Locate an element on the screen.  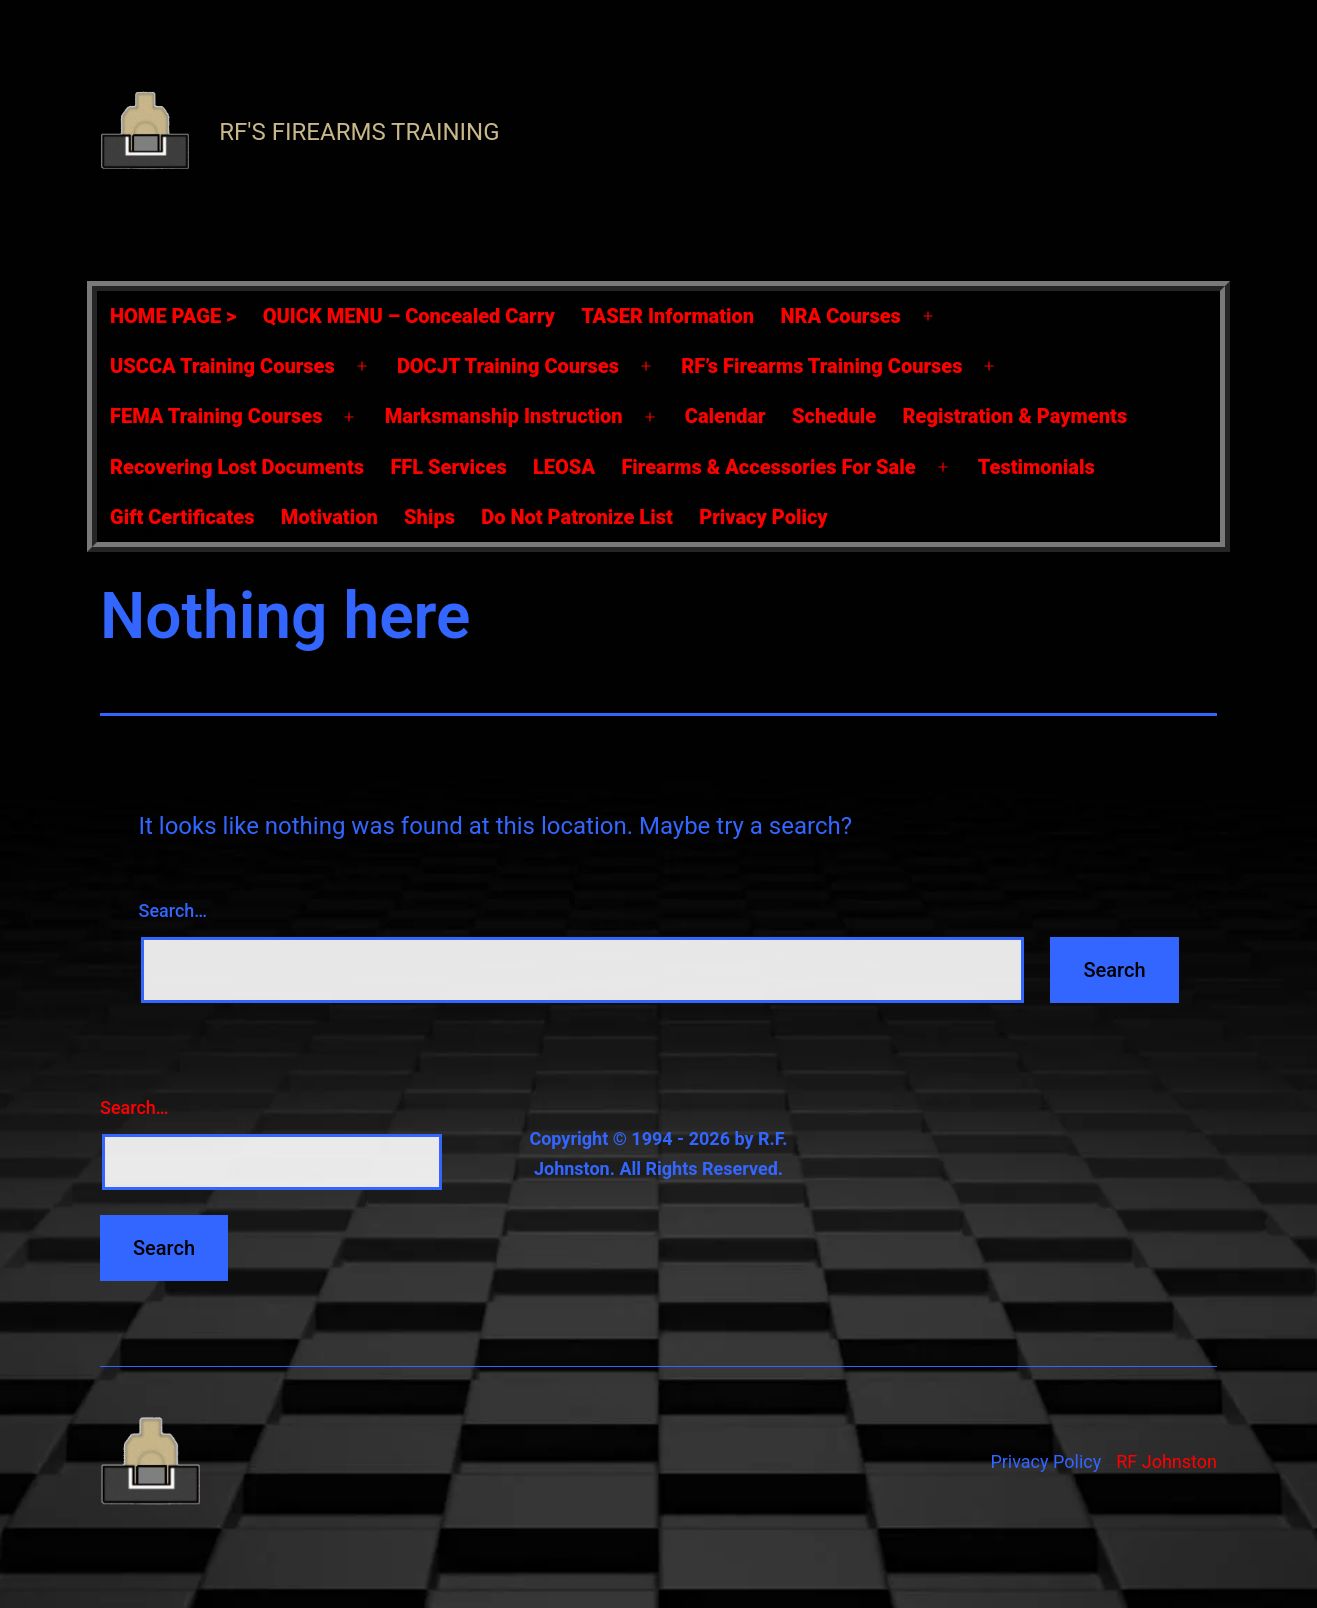
Firearms & Accessories For Sale is located at coordinates (768, 467).